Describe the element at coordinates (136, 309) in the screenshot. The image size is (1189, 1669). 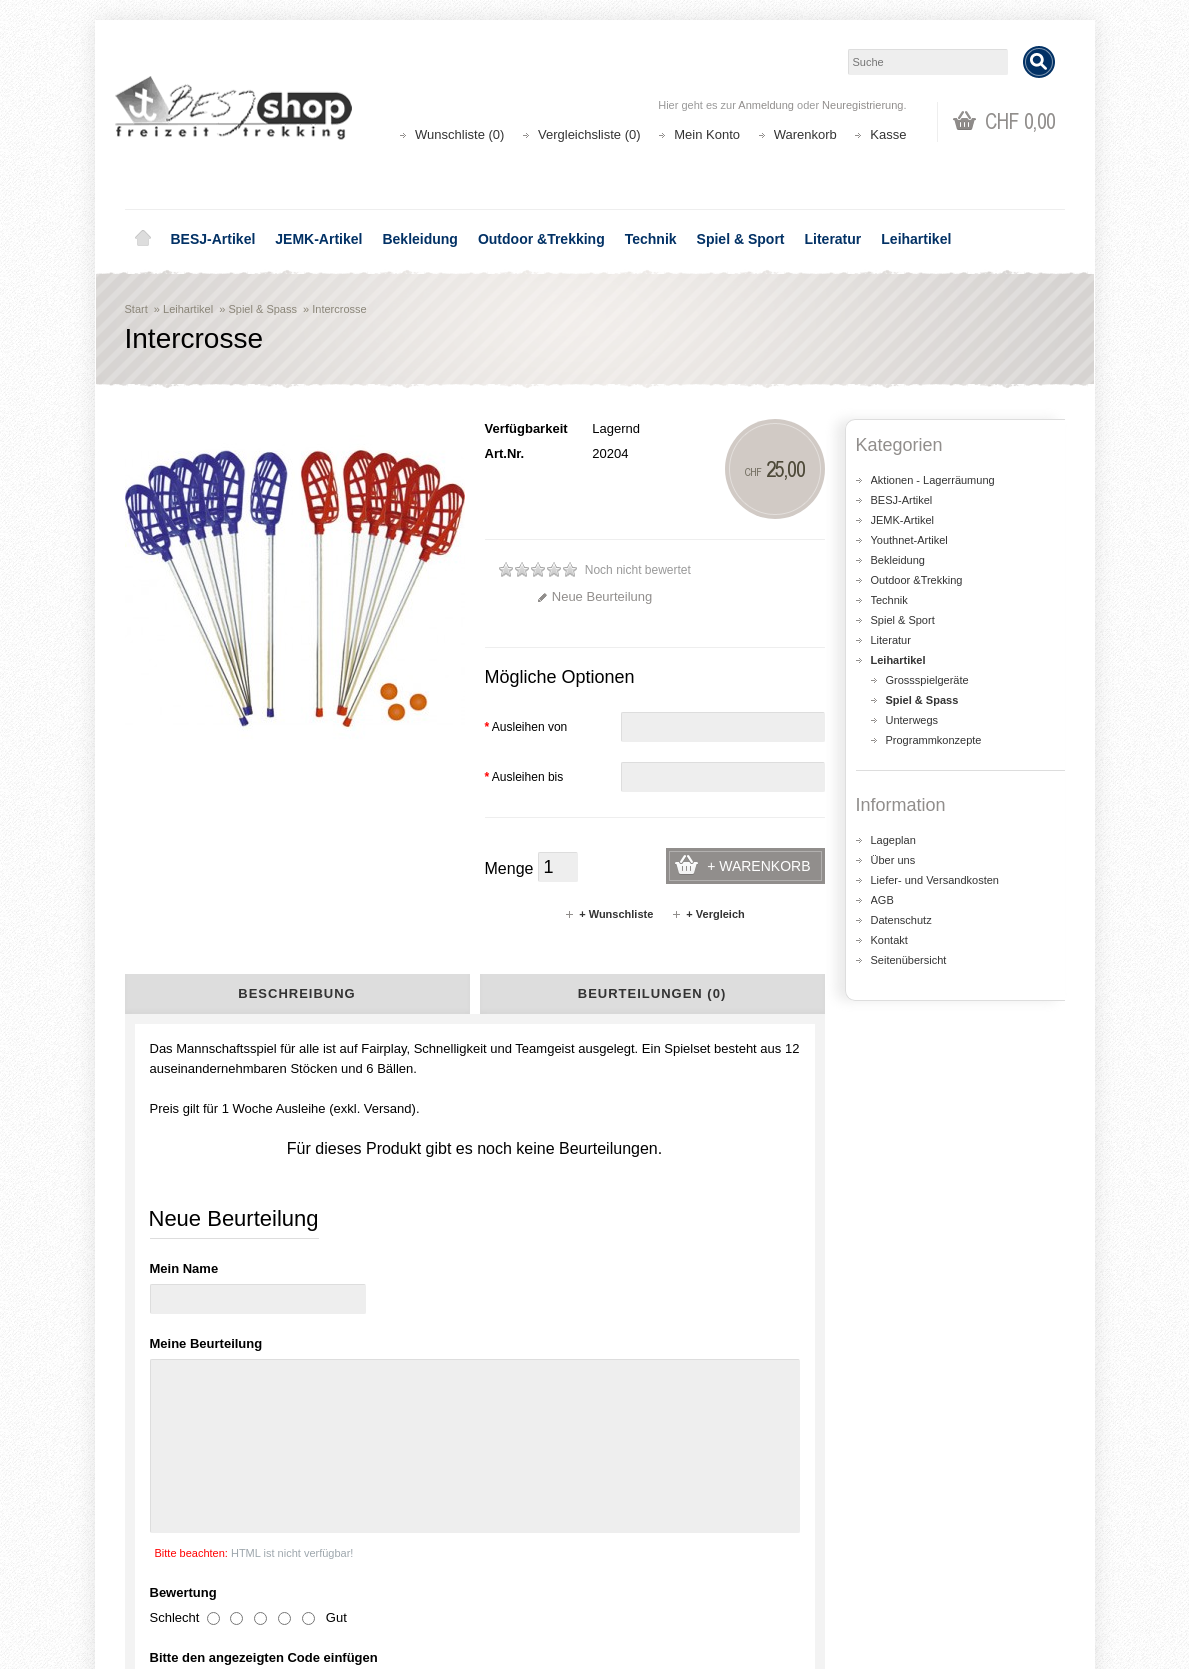
I see `Start` at that location.